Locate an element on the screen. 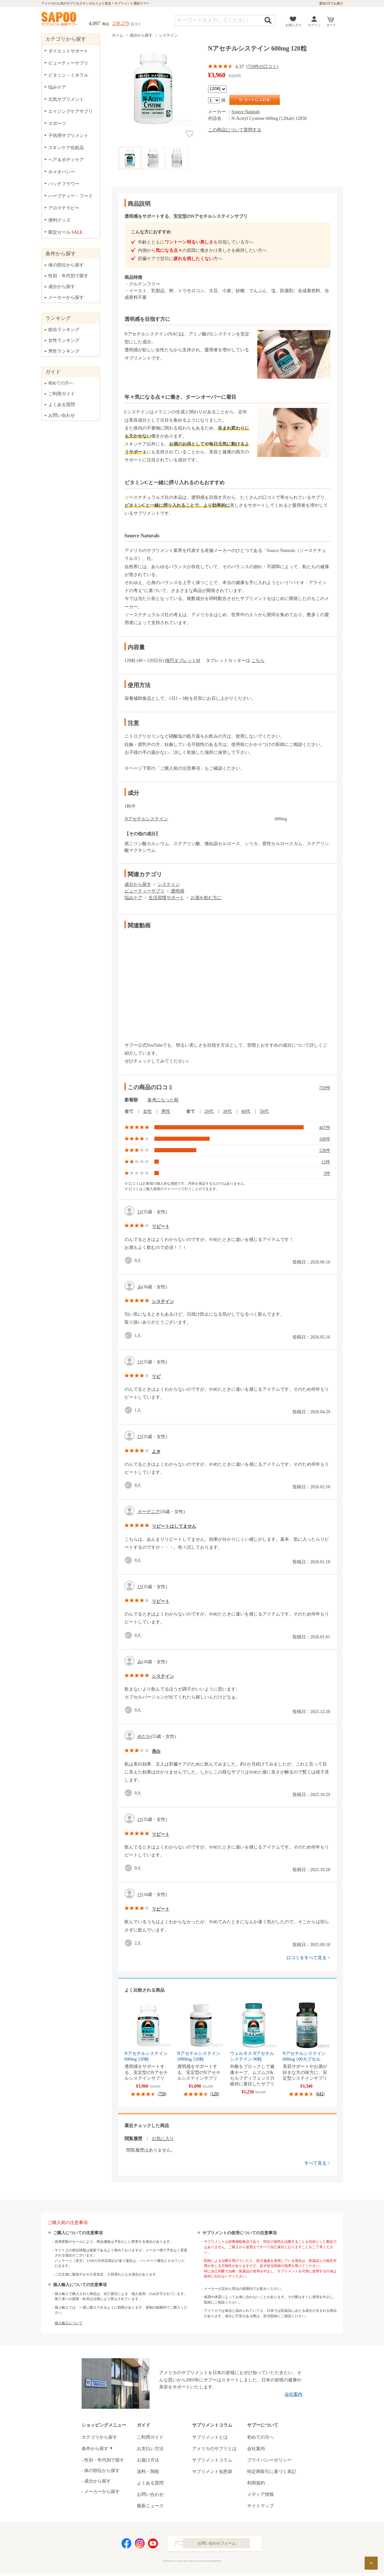  759件 is located at coordinates (324, 1087).